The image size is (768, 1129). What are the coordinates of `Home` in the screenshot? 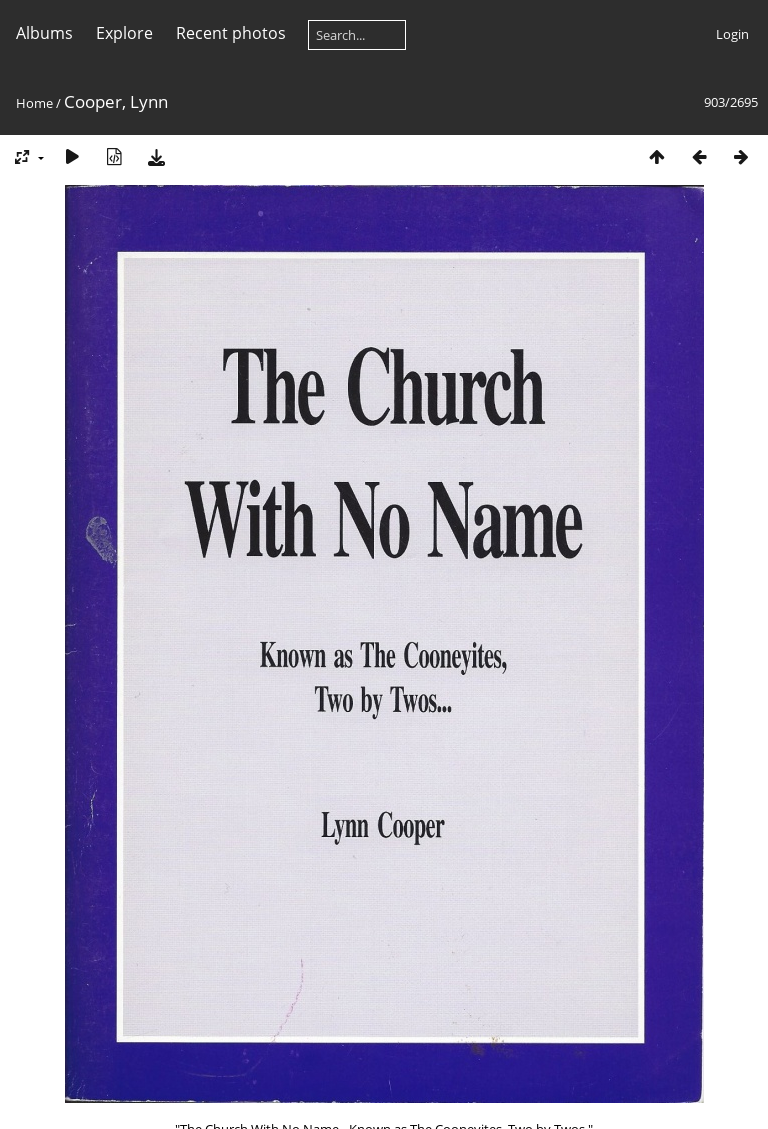 It's located at (34, 103).